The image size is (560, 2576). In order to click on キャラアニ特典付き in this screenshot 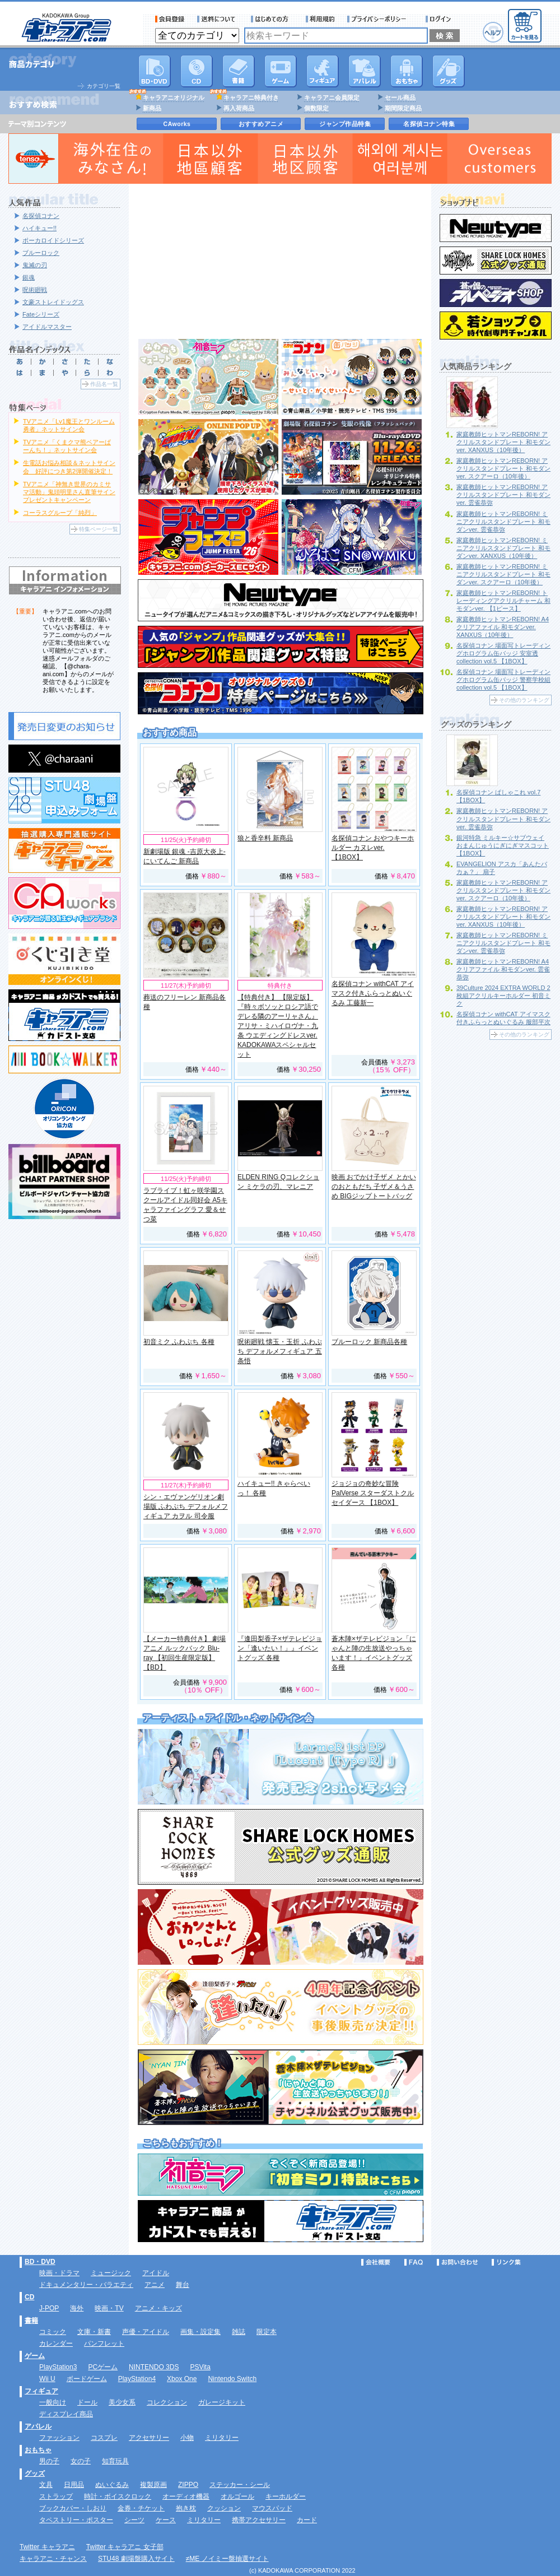, I will do `click(251, 97)`.